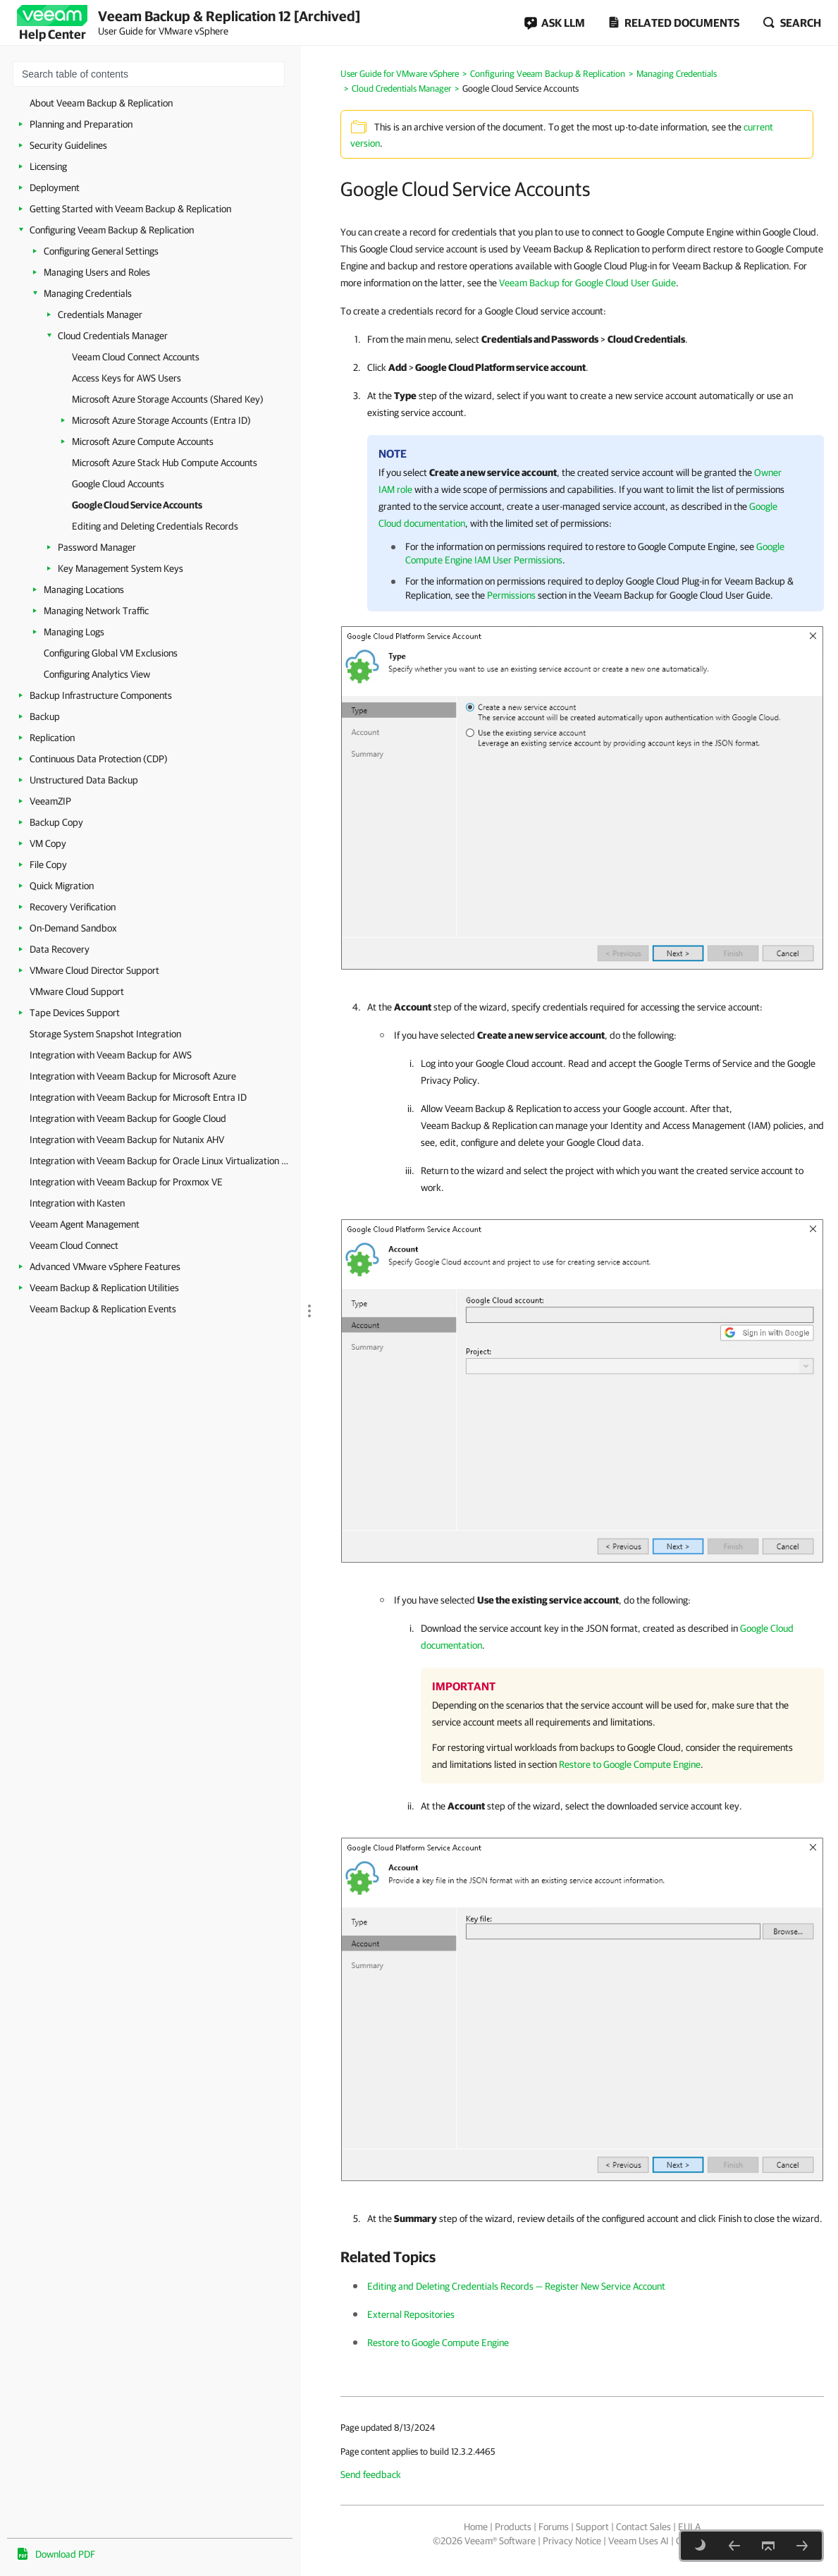 The height and width of the screenshot is (2576, 838). I want to click on Configuring Veeam Backup & Replication, so click(112, 230).